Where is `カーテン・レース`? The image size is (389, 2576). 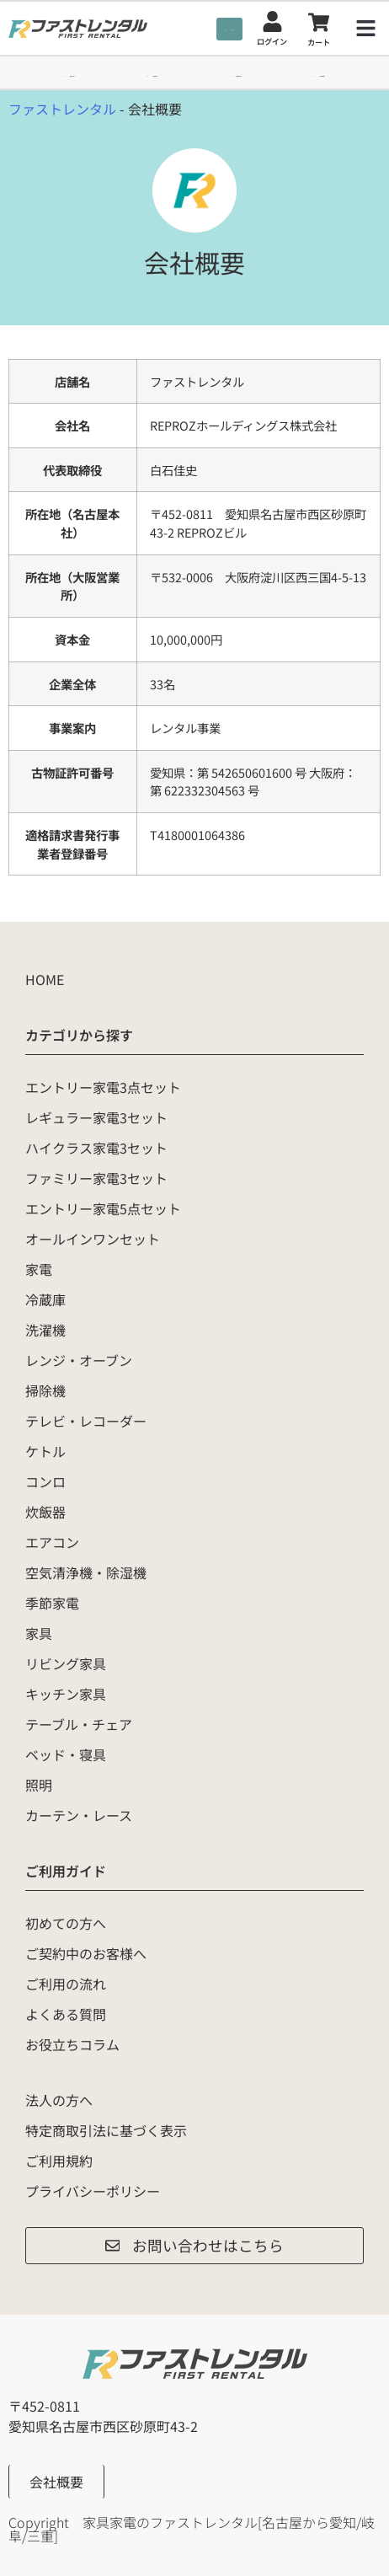 カーテン・レース is located at coordinates (78, 1815).